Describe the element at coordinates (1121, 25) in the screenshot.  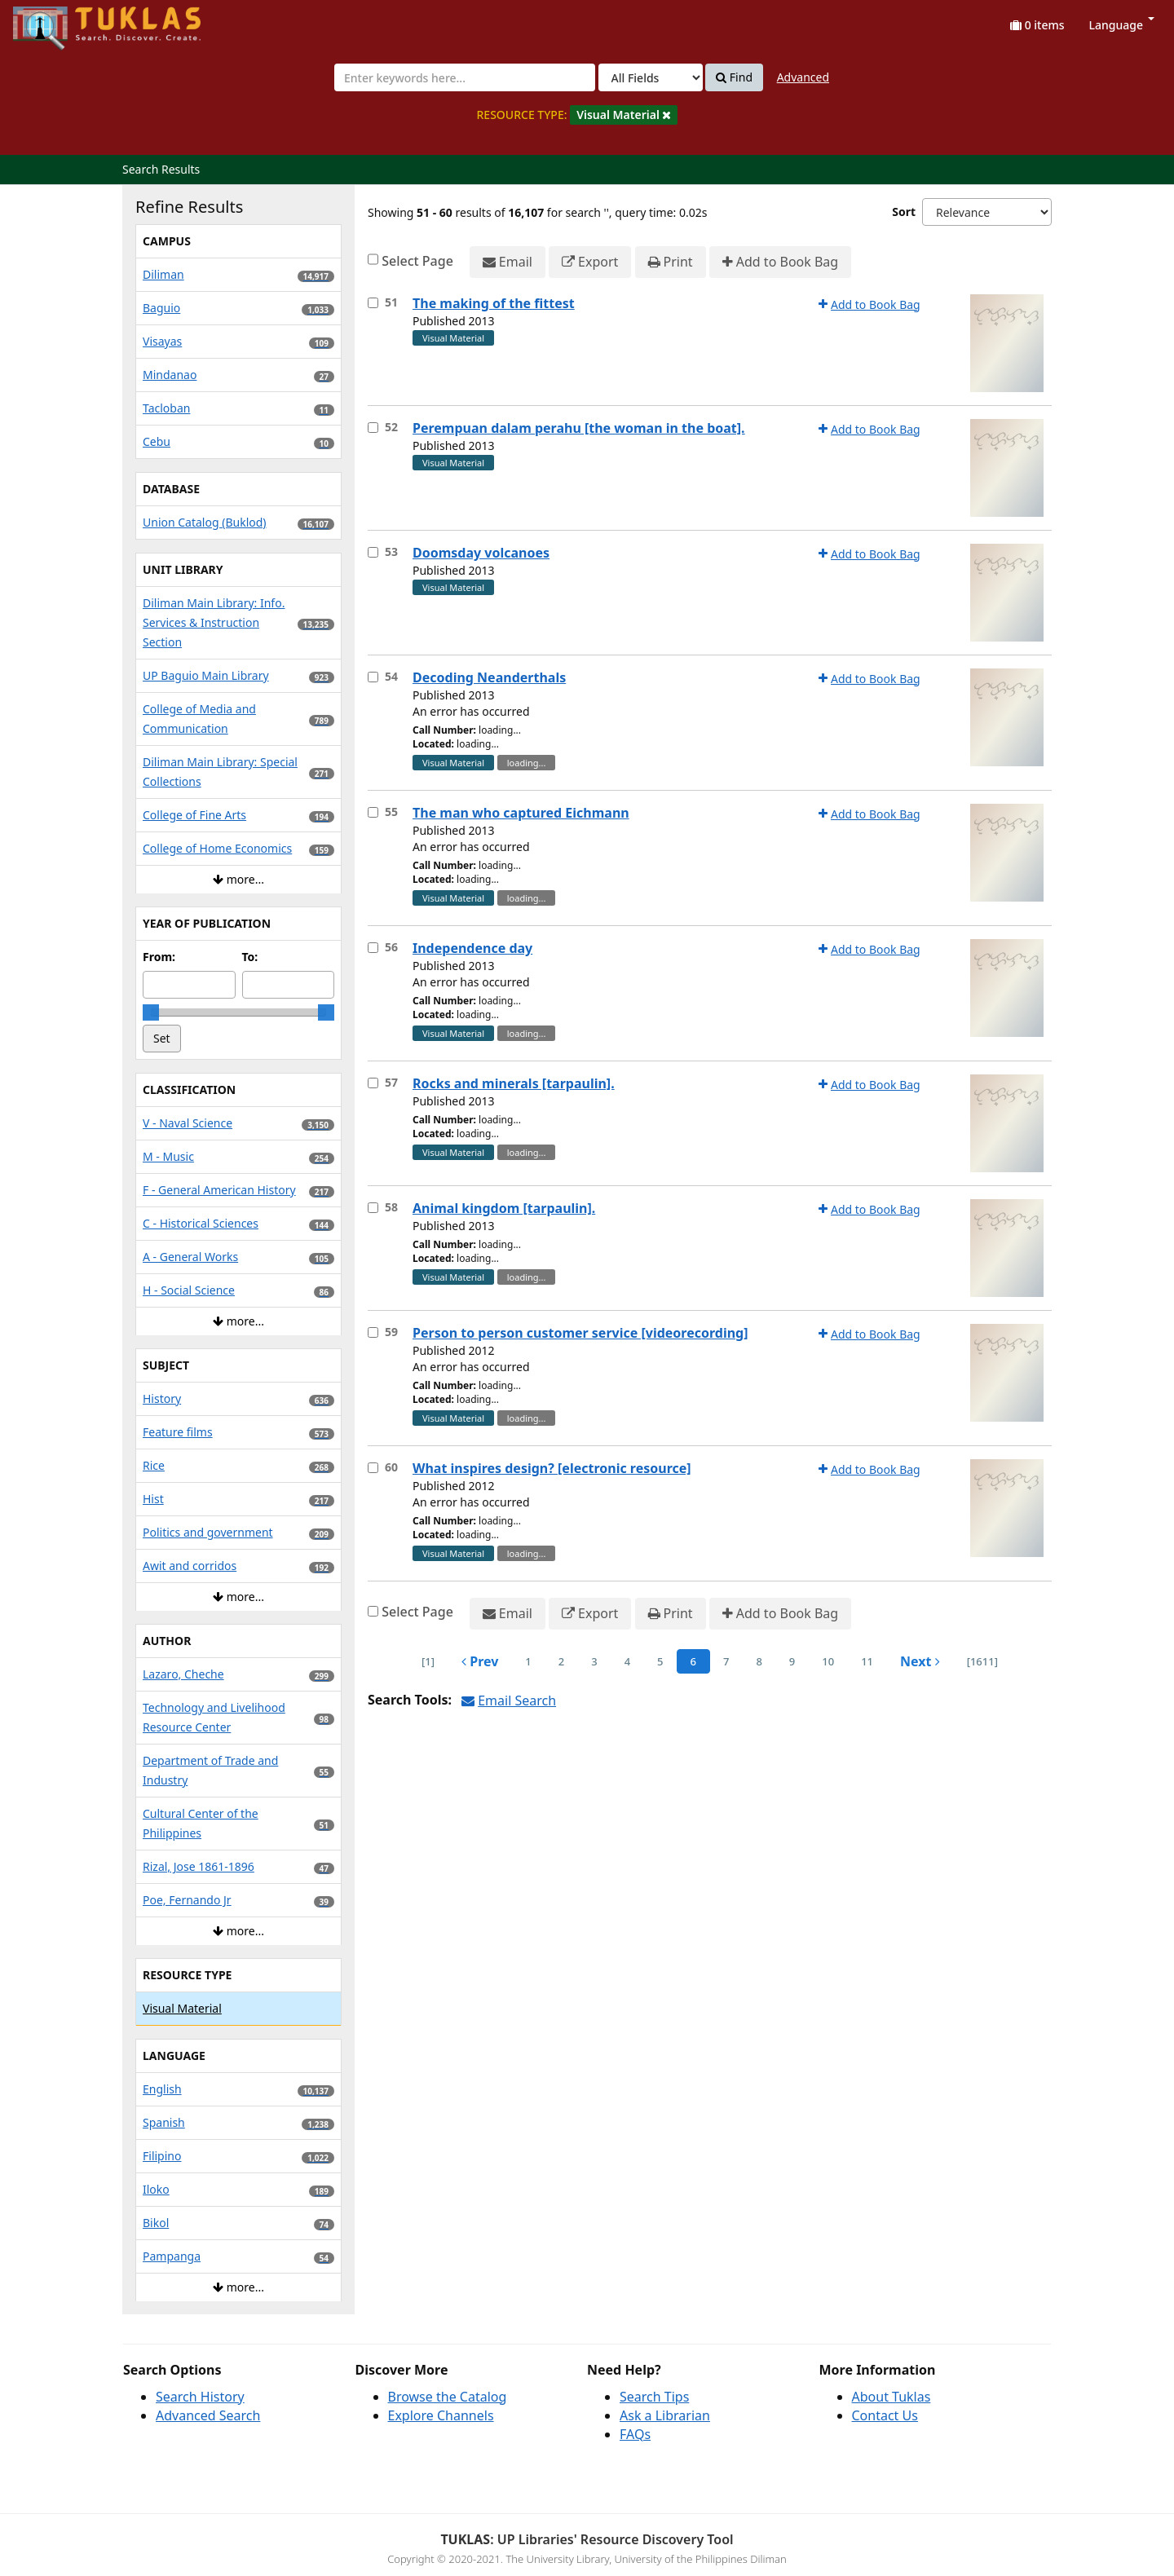
I see `Language` at that location.